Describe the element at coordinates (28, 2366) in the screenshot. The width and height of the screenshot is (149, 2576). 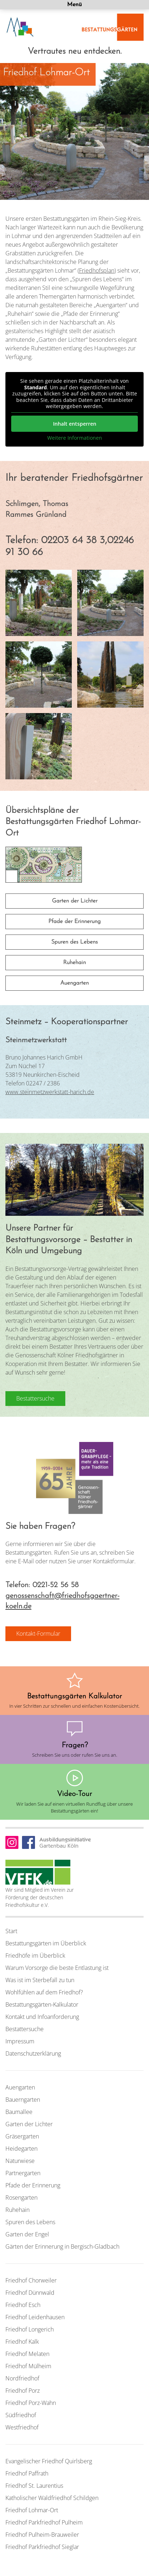
I see `Friedhof Mülheim` at that location.